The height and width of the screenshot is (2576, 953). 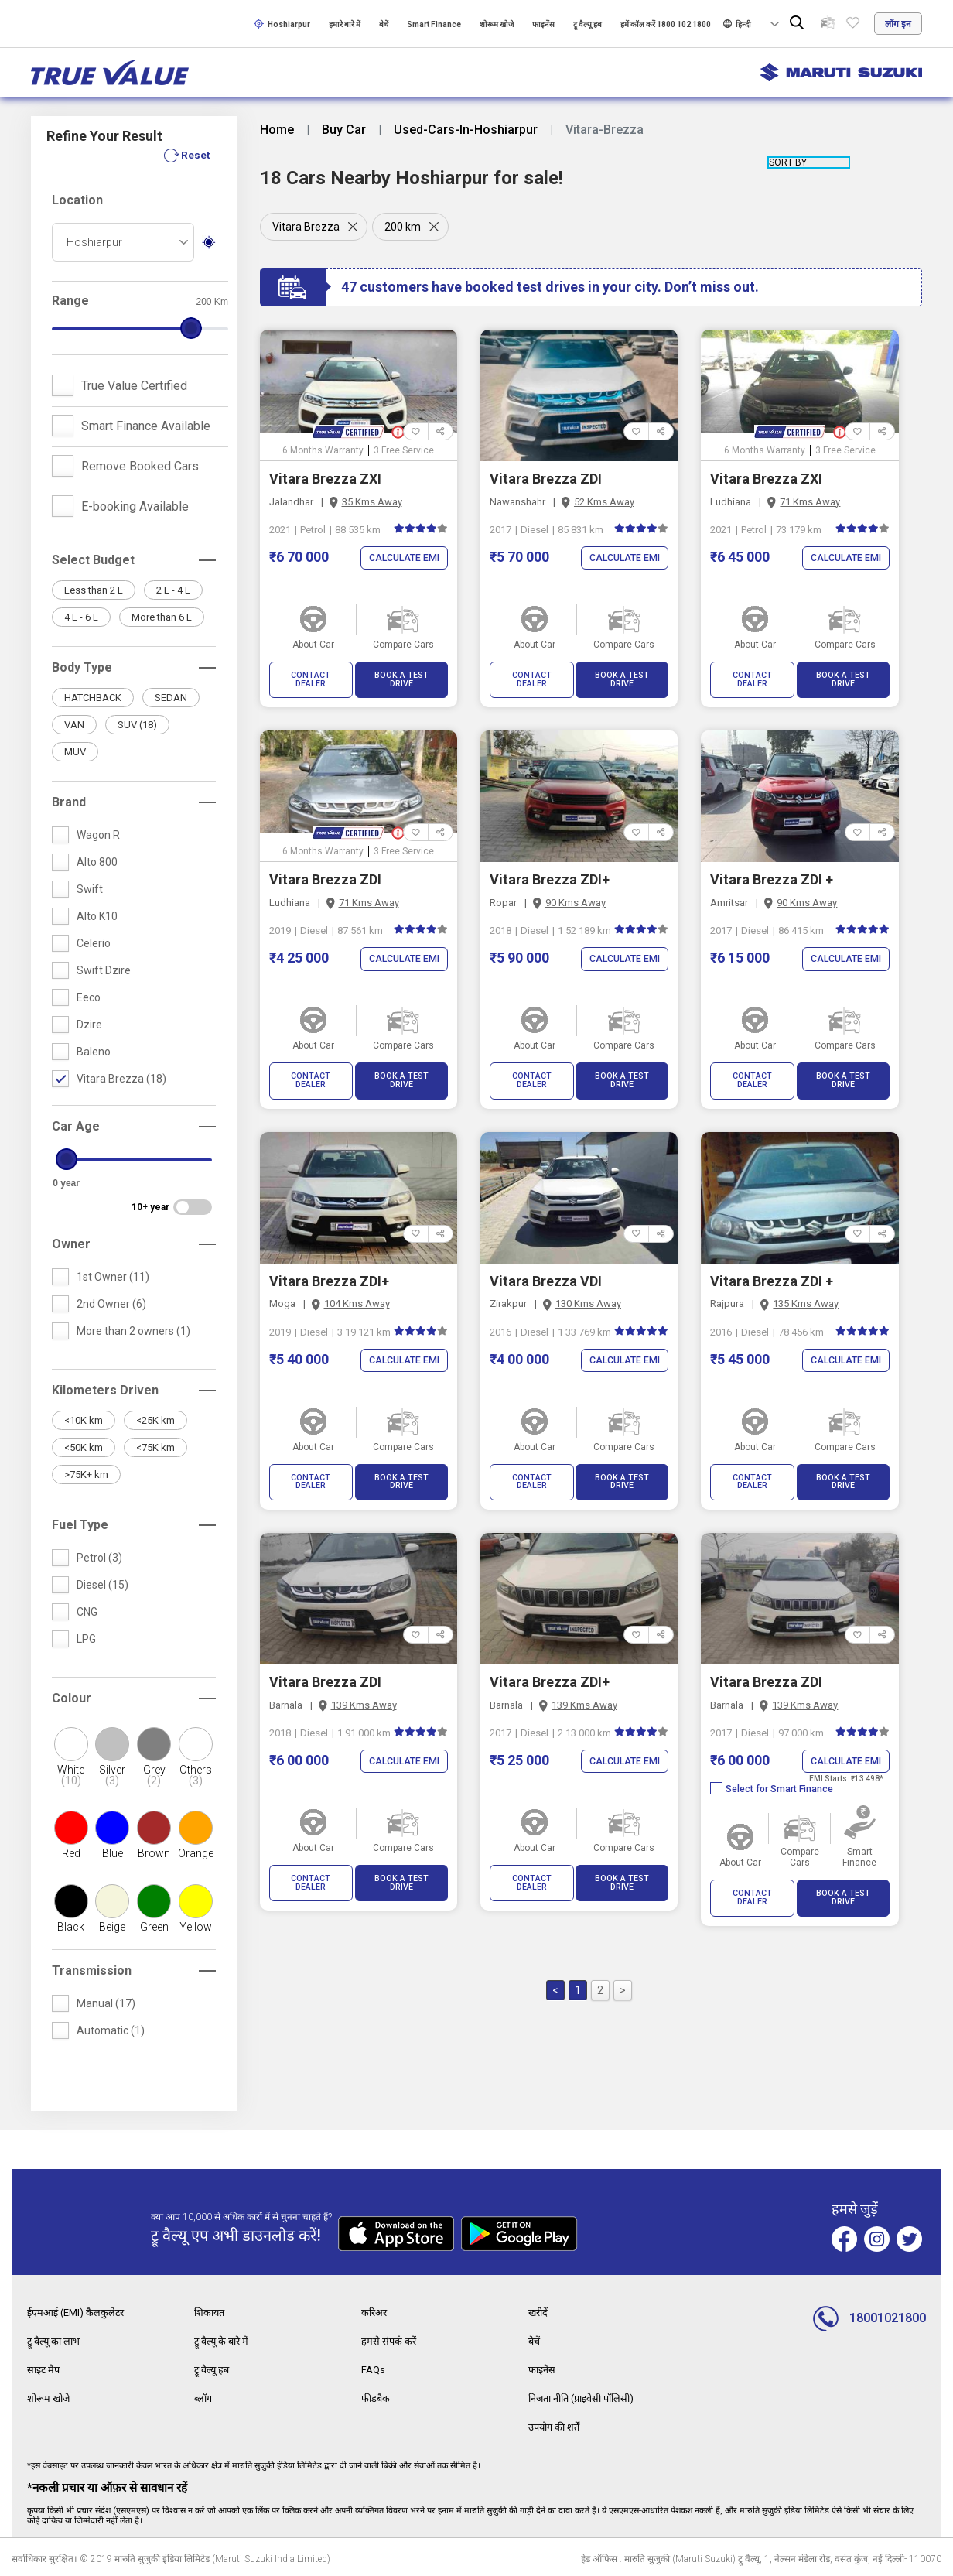 What do you see at coordinates (195, 155) in the screenshot?
I see `Reset` at bounding box center [195, 155].